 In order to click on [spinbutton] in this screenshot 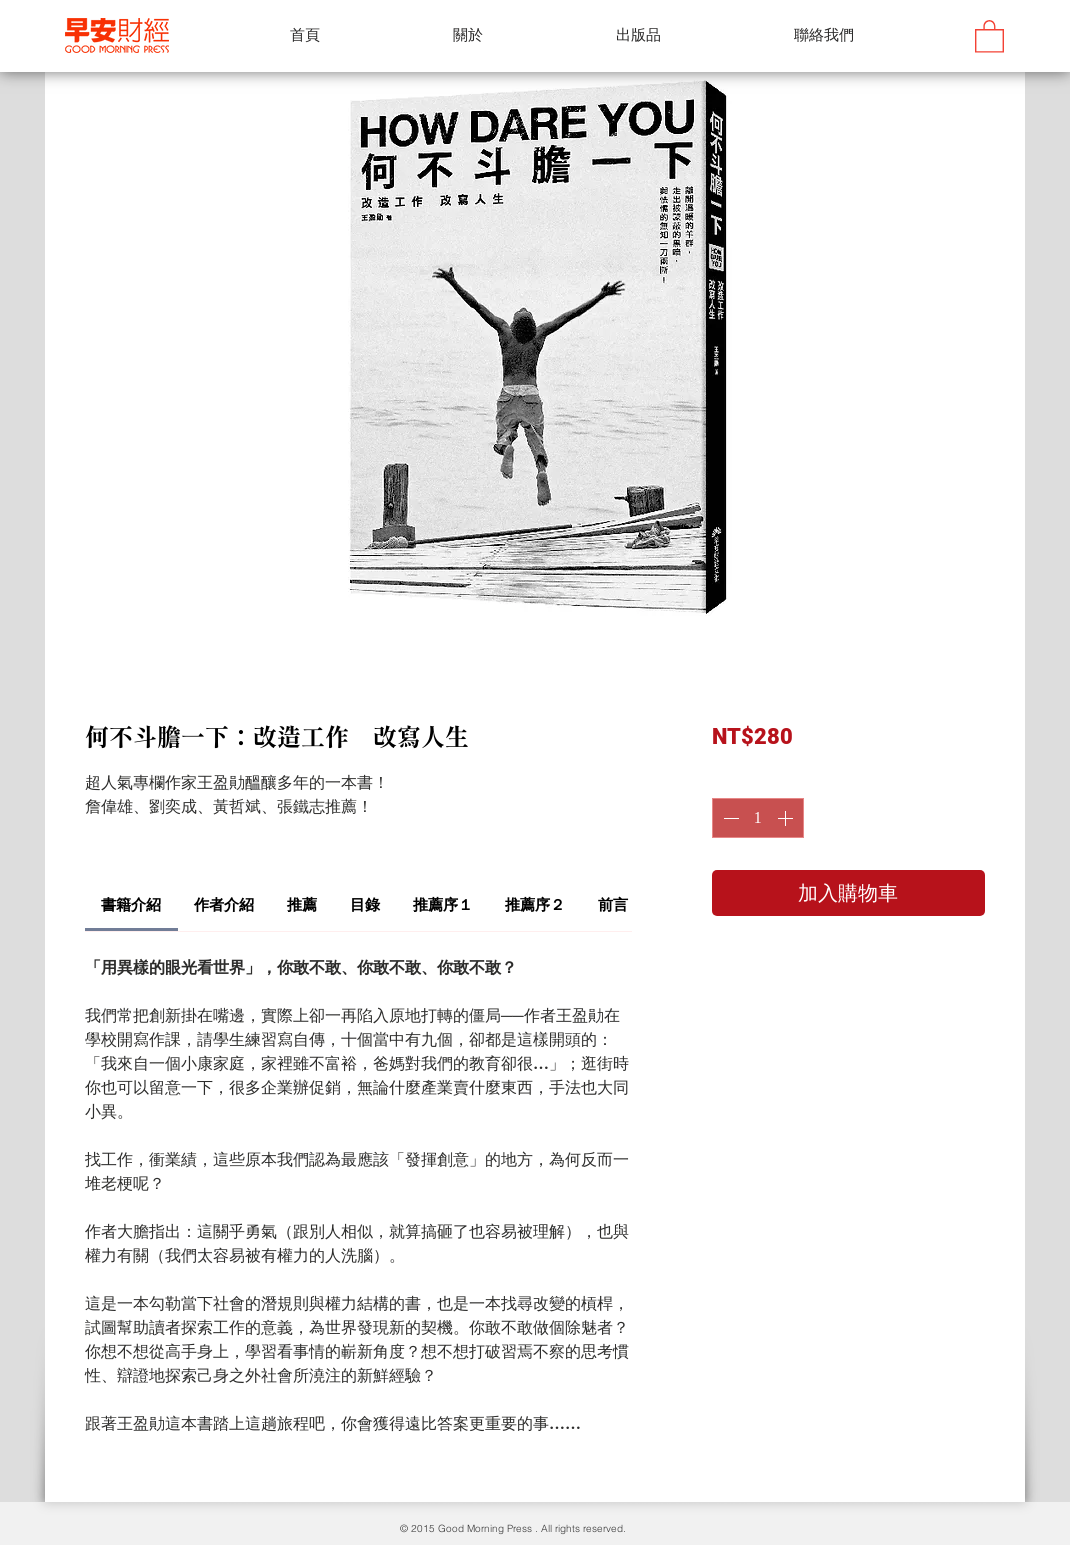, I will do `click(758, 818)`.